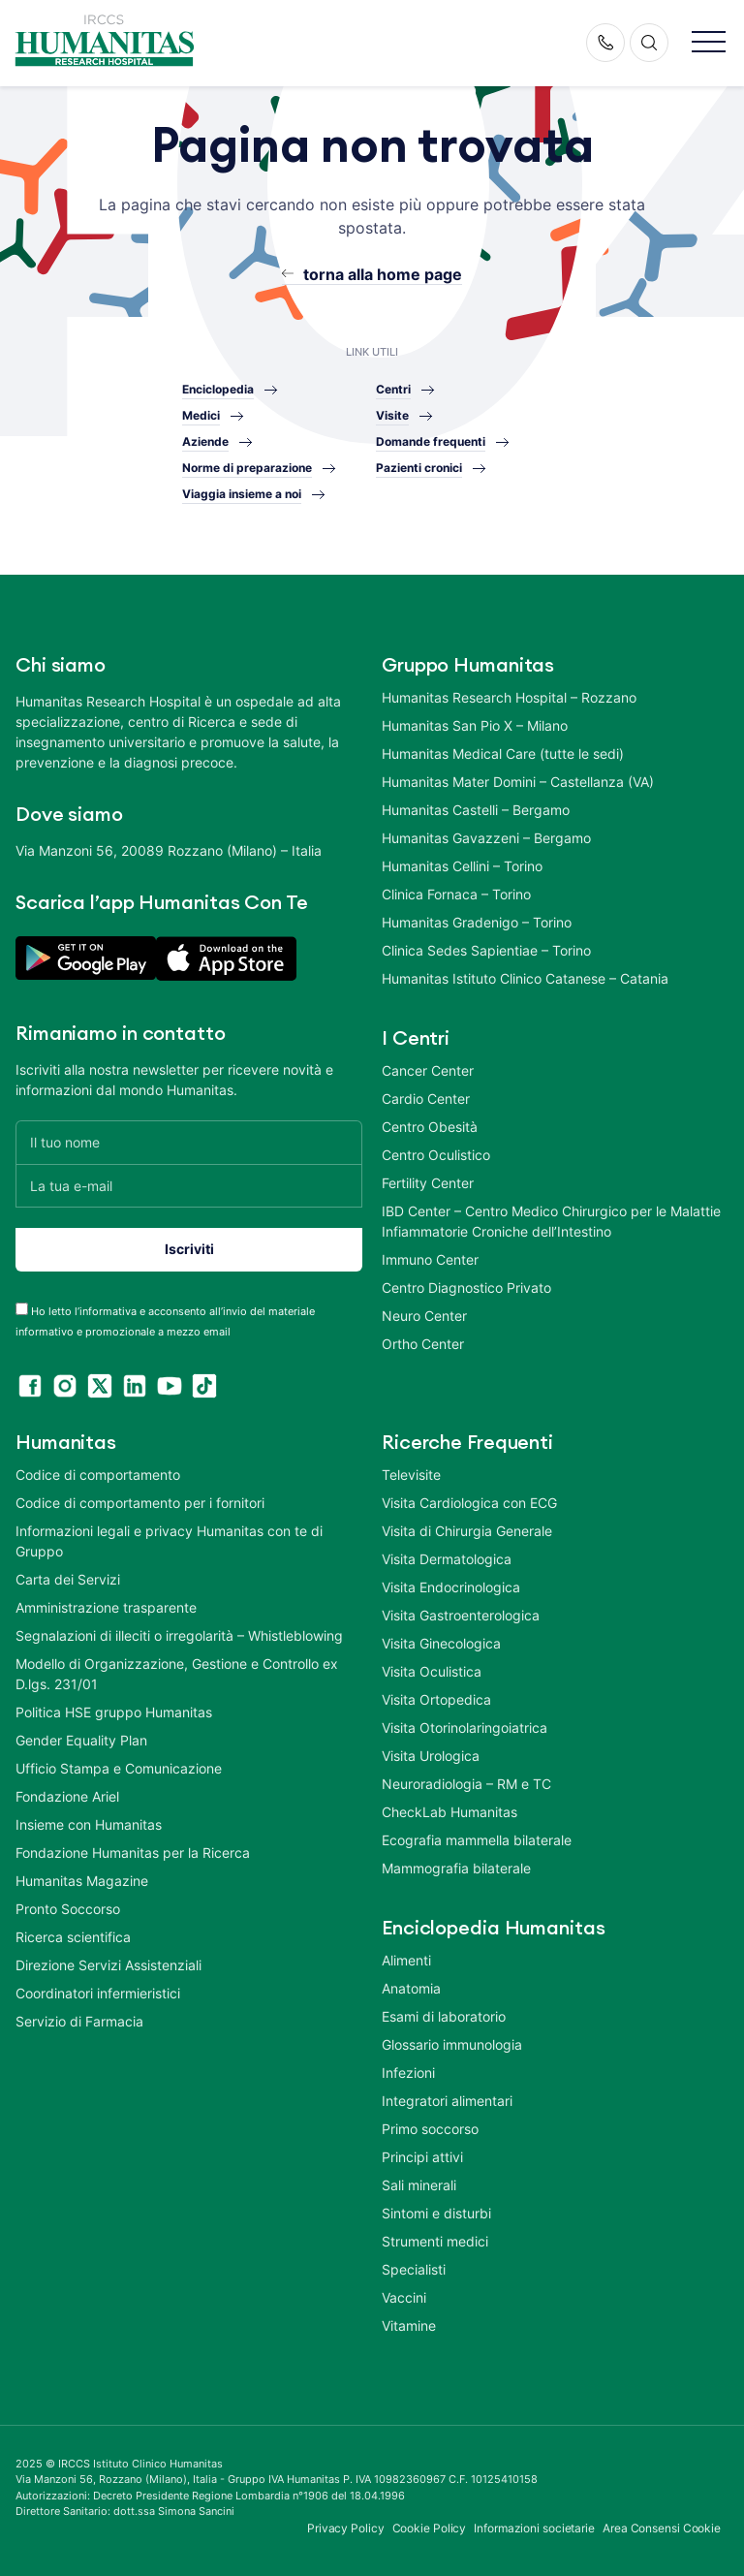 The height and width of the screenshot is (2576, 744). Describe the element at coordinates (430, 1126) in the screenshot. I see `Centro Obesità` at that location.